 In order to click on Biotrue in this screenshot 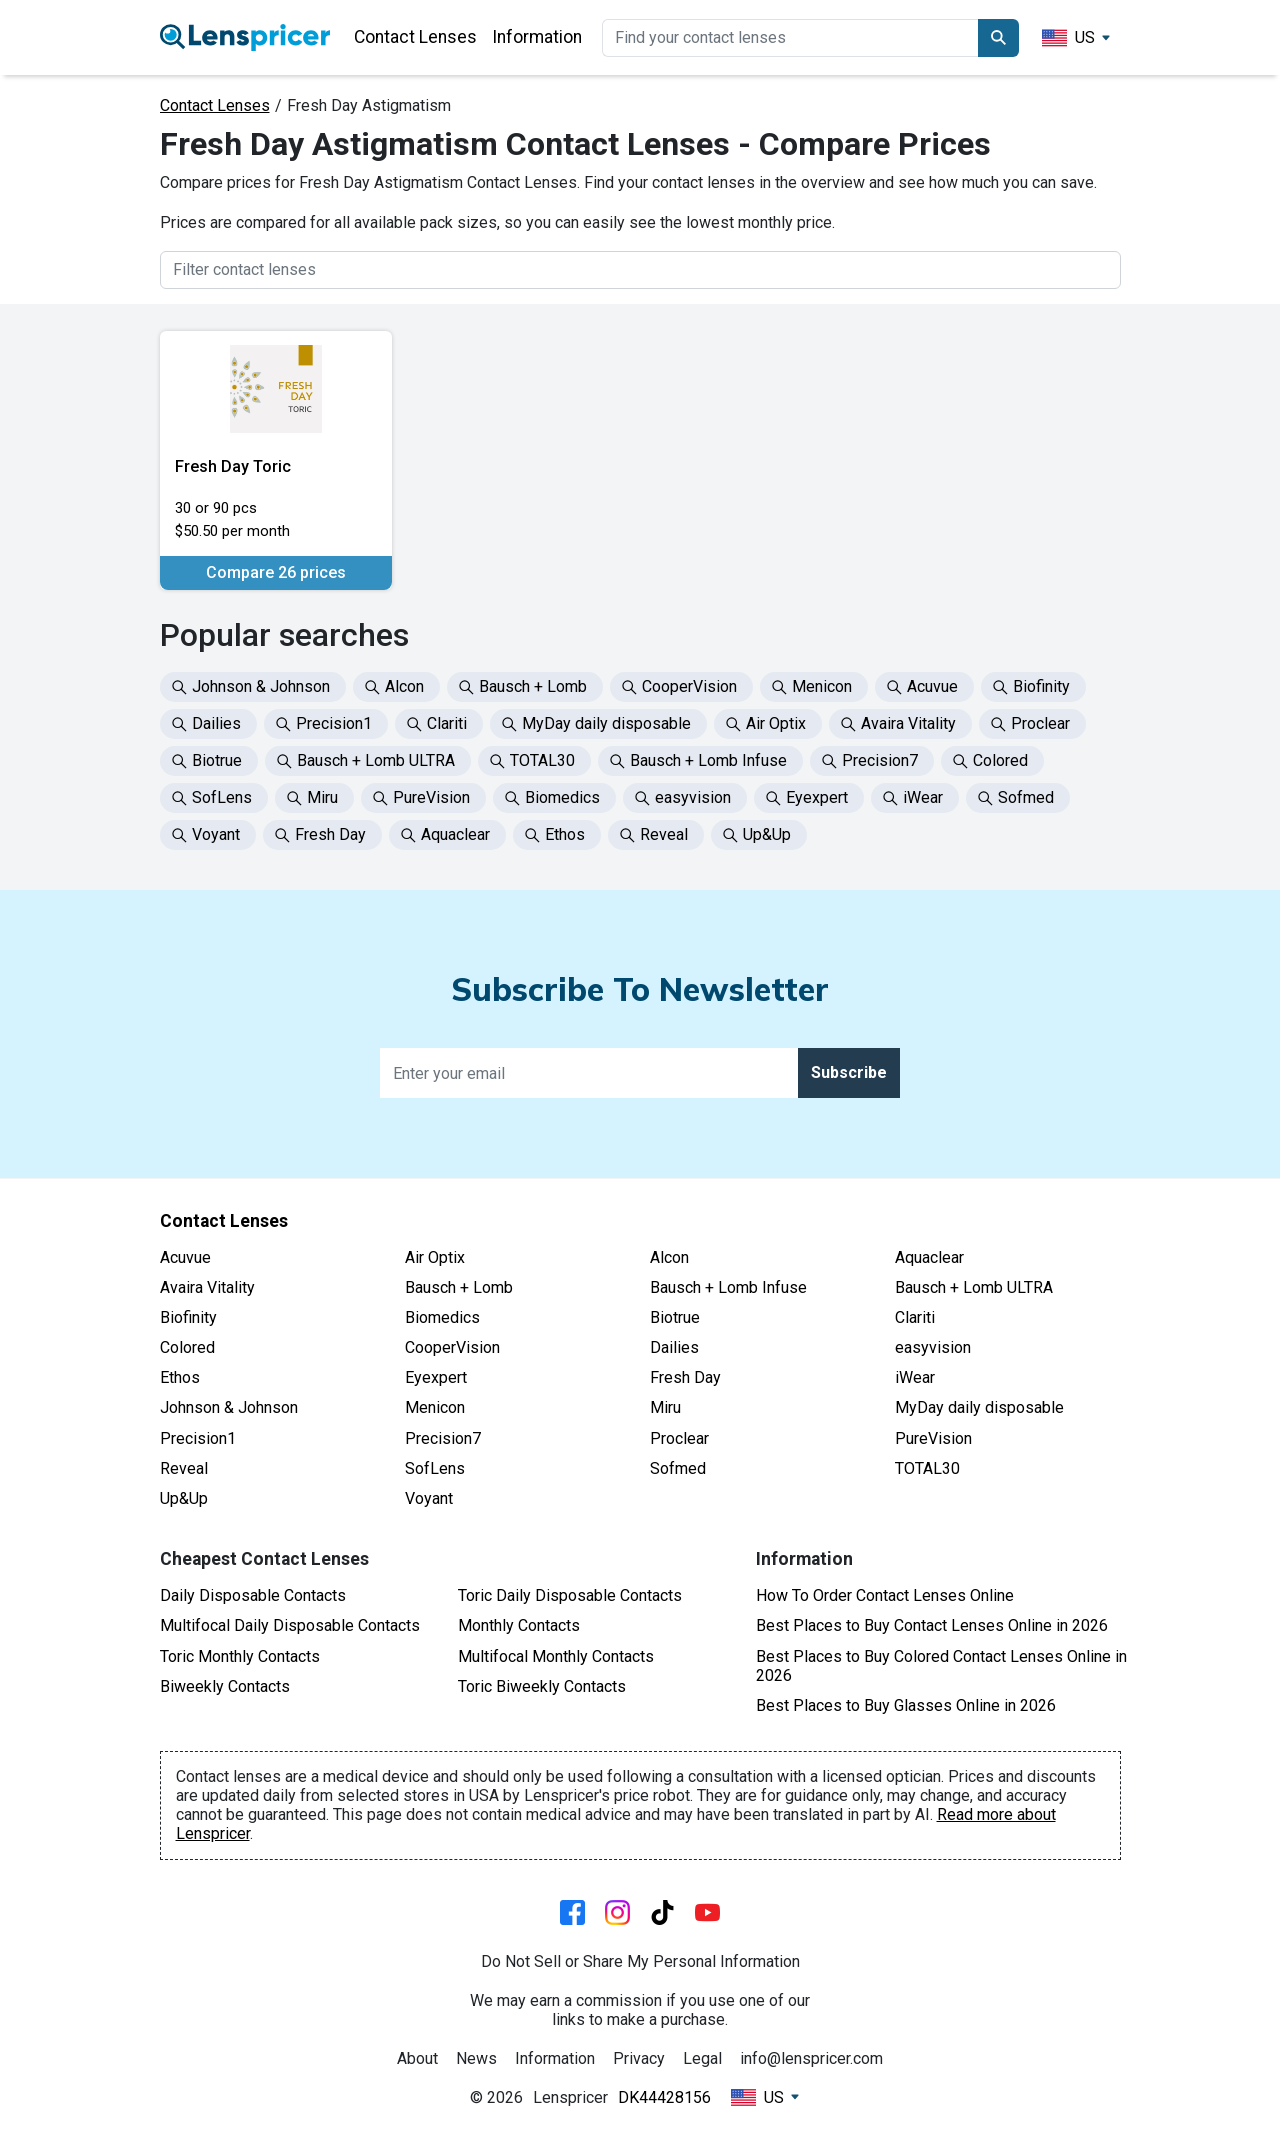, I will do `click(675, 1317)`.